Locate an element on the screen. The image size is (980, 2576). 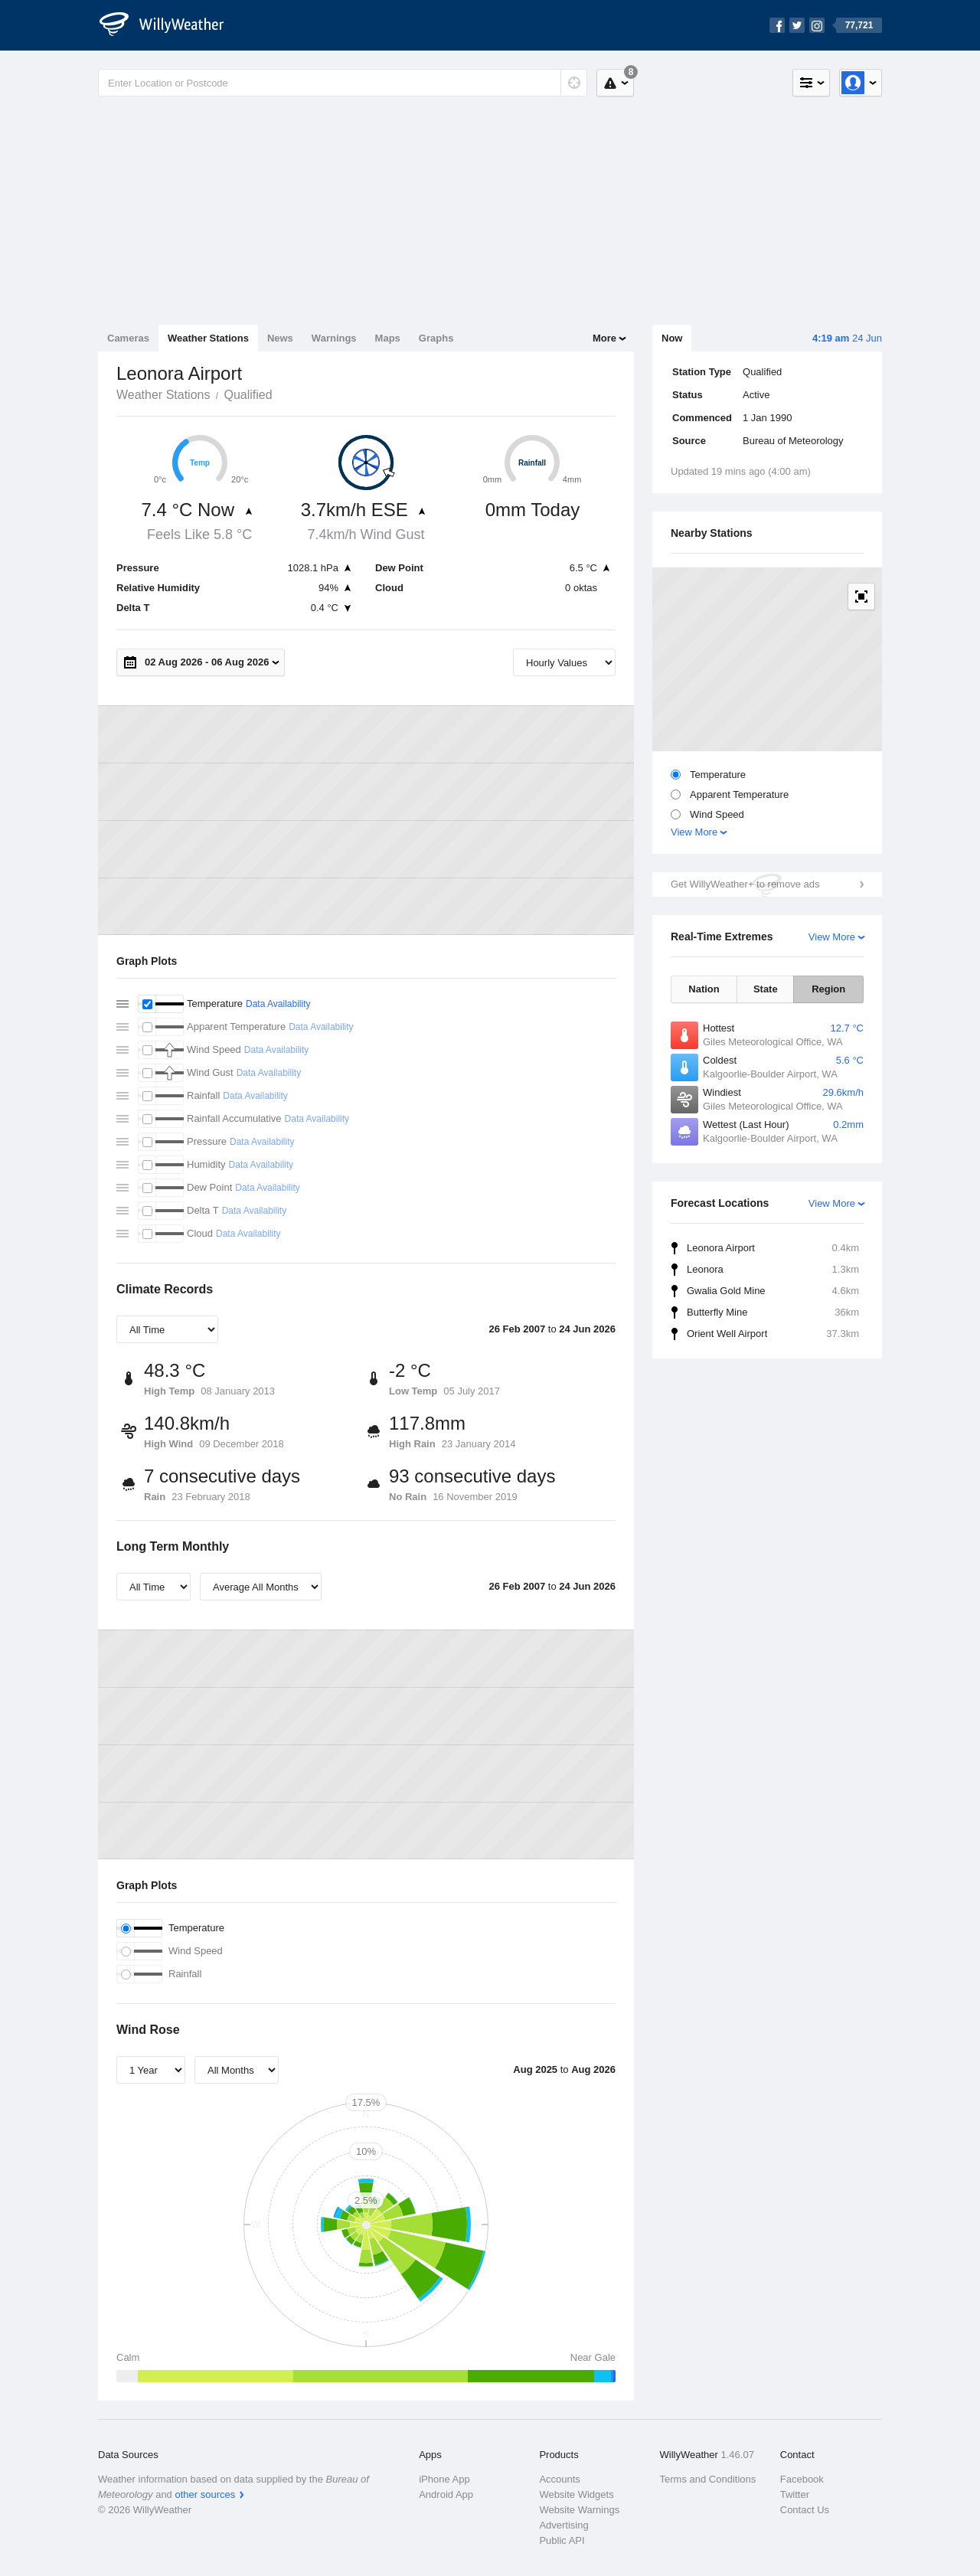
Terms and Conditions is located at coordinates (708, 2479).